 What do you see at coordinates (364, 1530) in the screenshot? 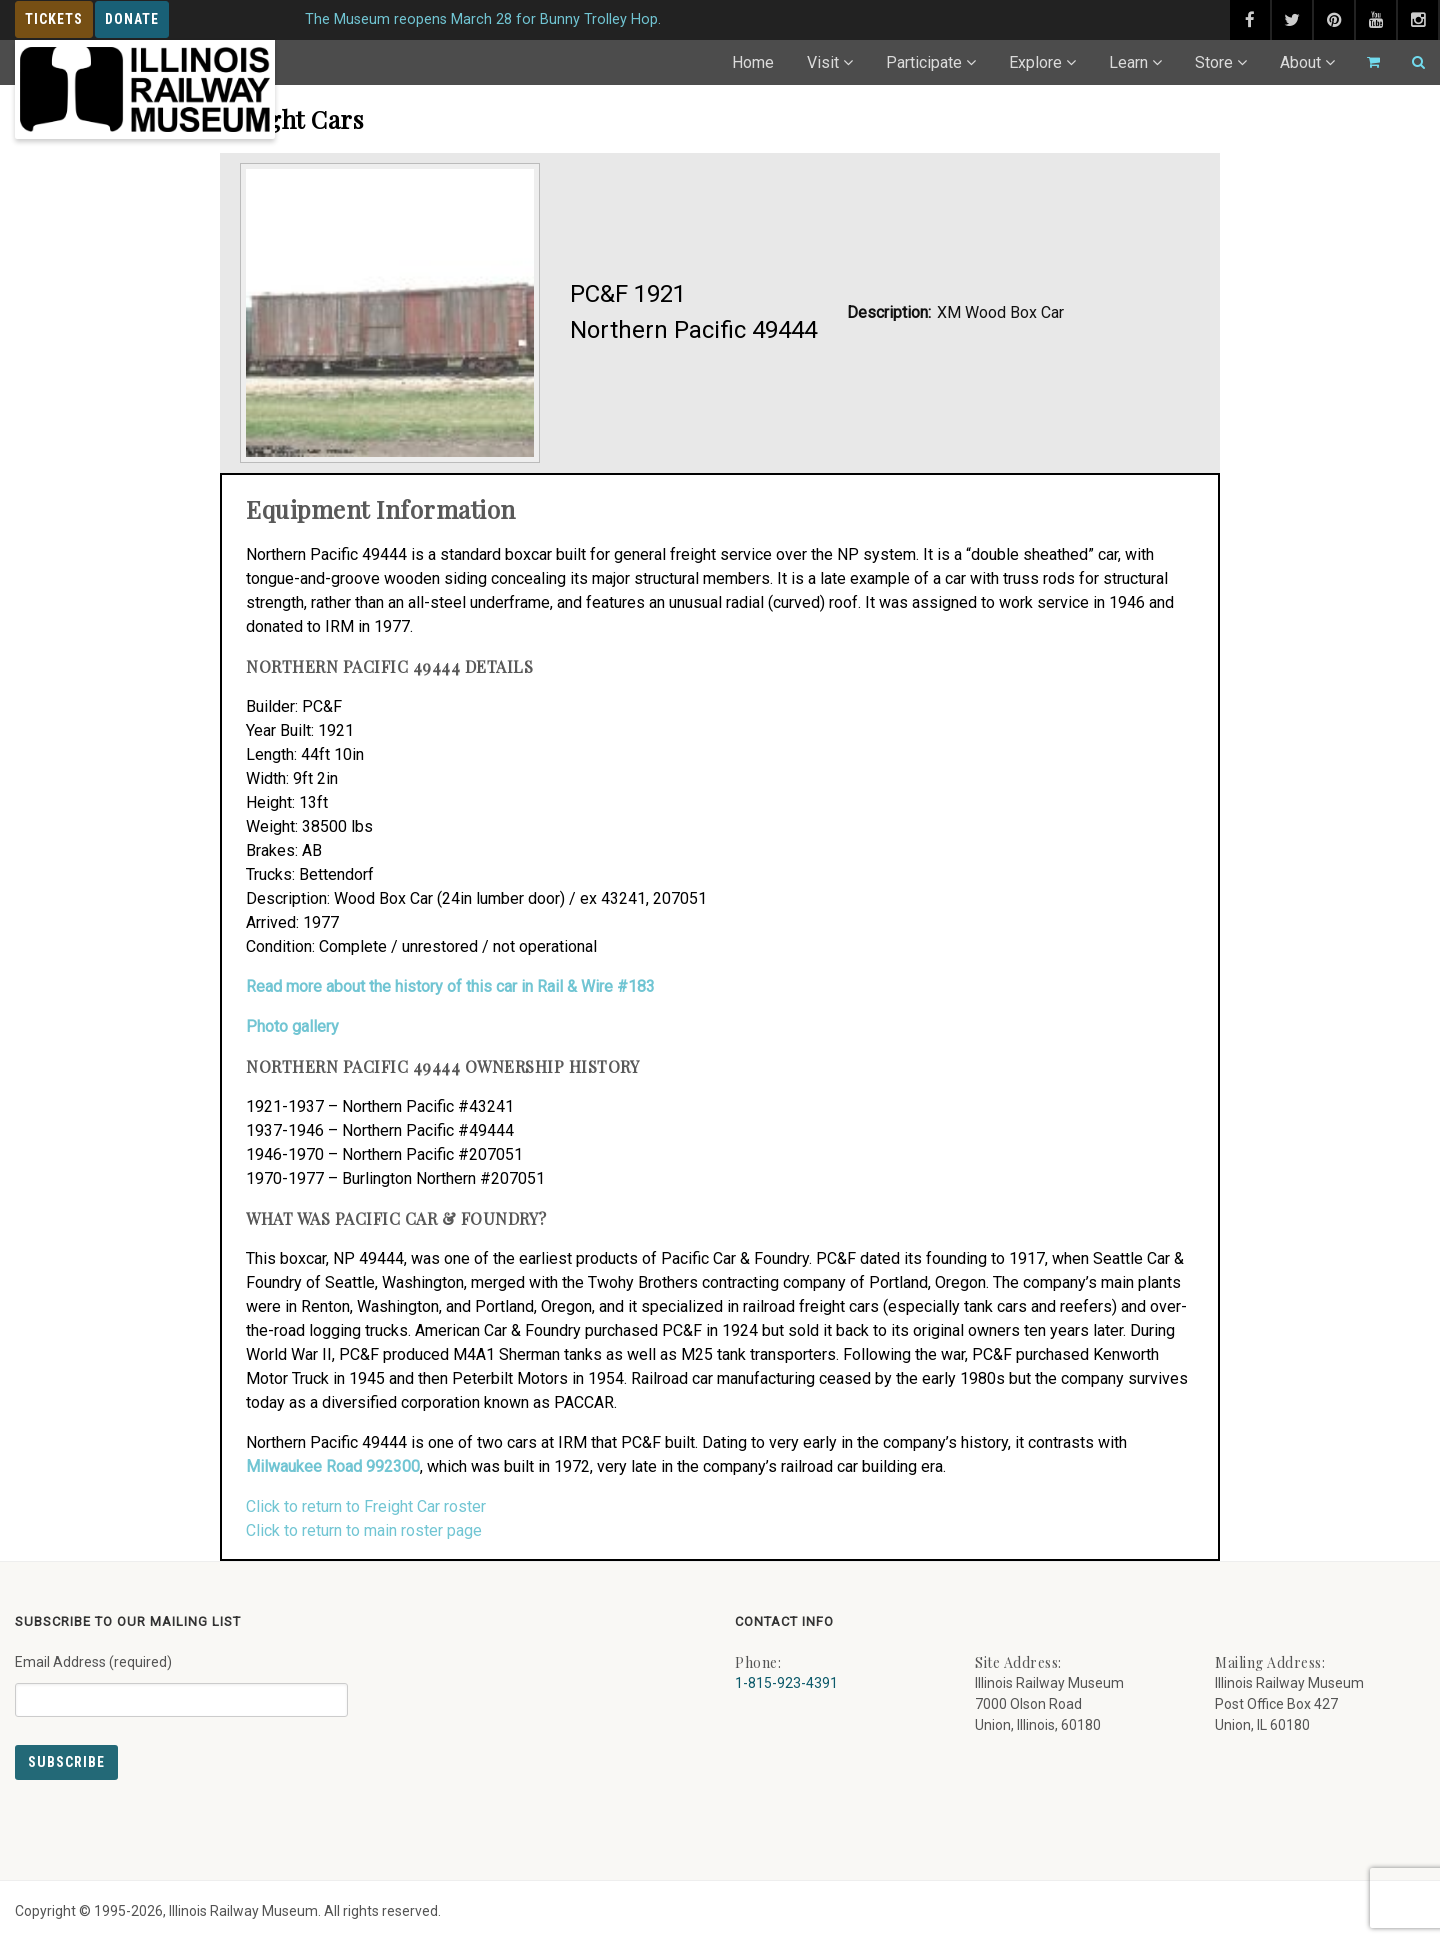
I see `Click to return to main roster page` at bounding box center [364, 1530].